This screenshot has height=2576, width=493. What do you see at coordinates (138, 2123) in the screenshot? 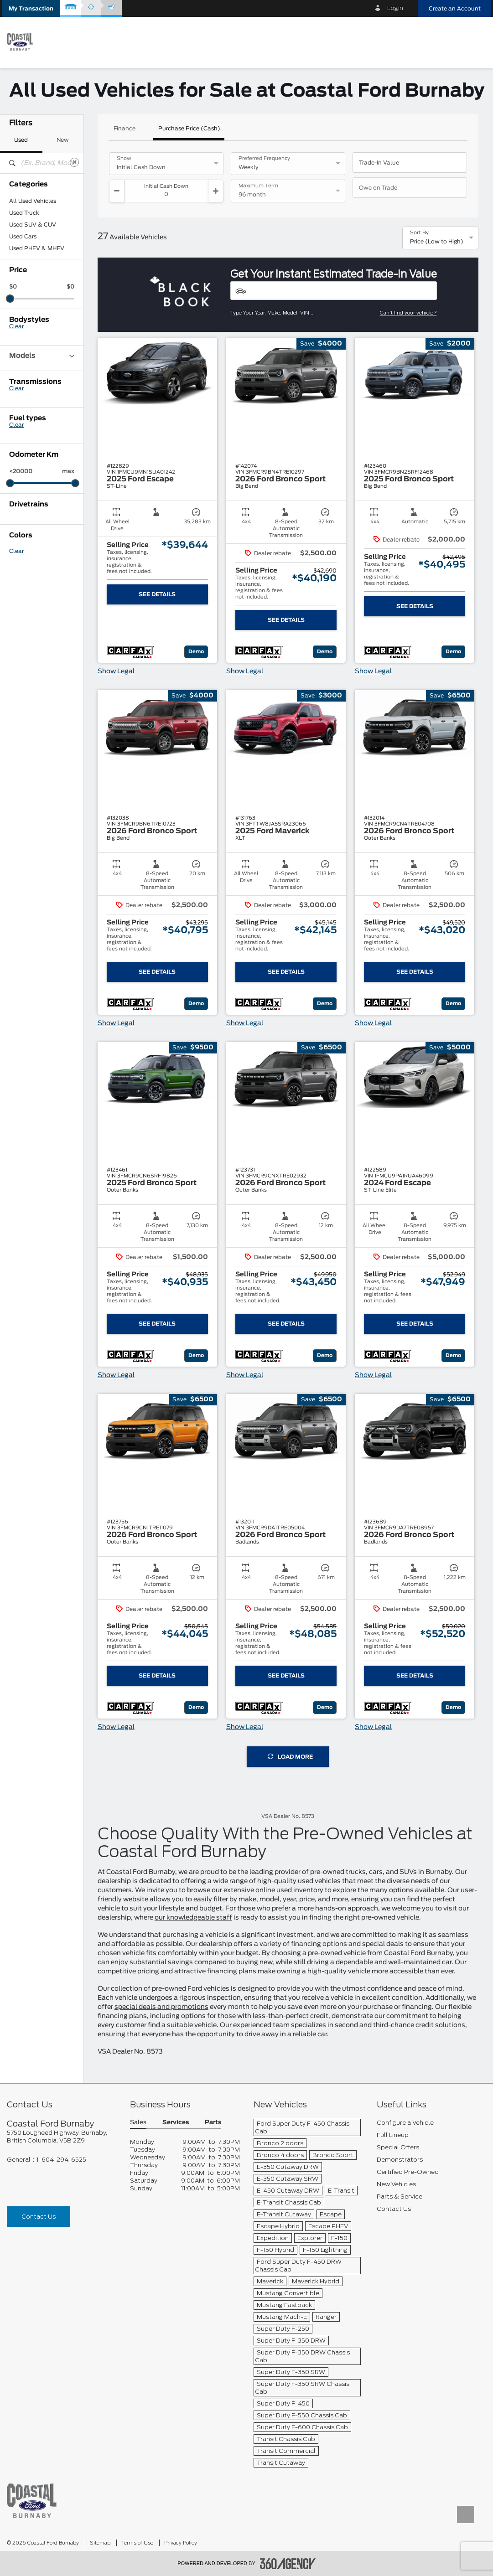
I see `Sales [button]` at bounding box center [138, 2123].